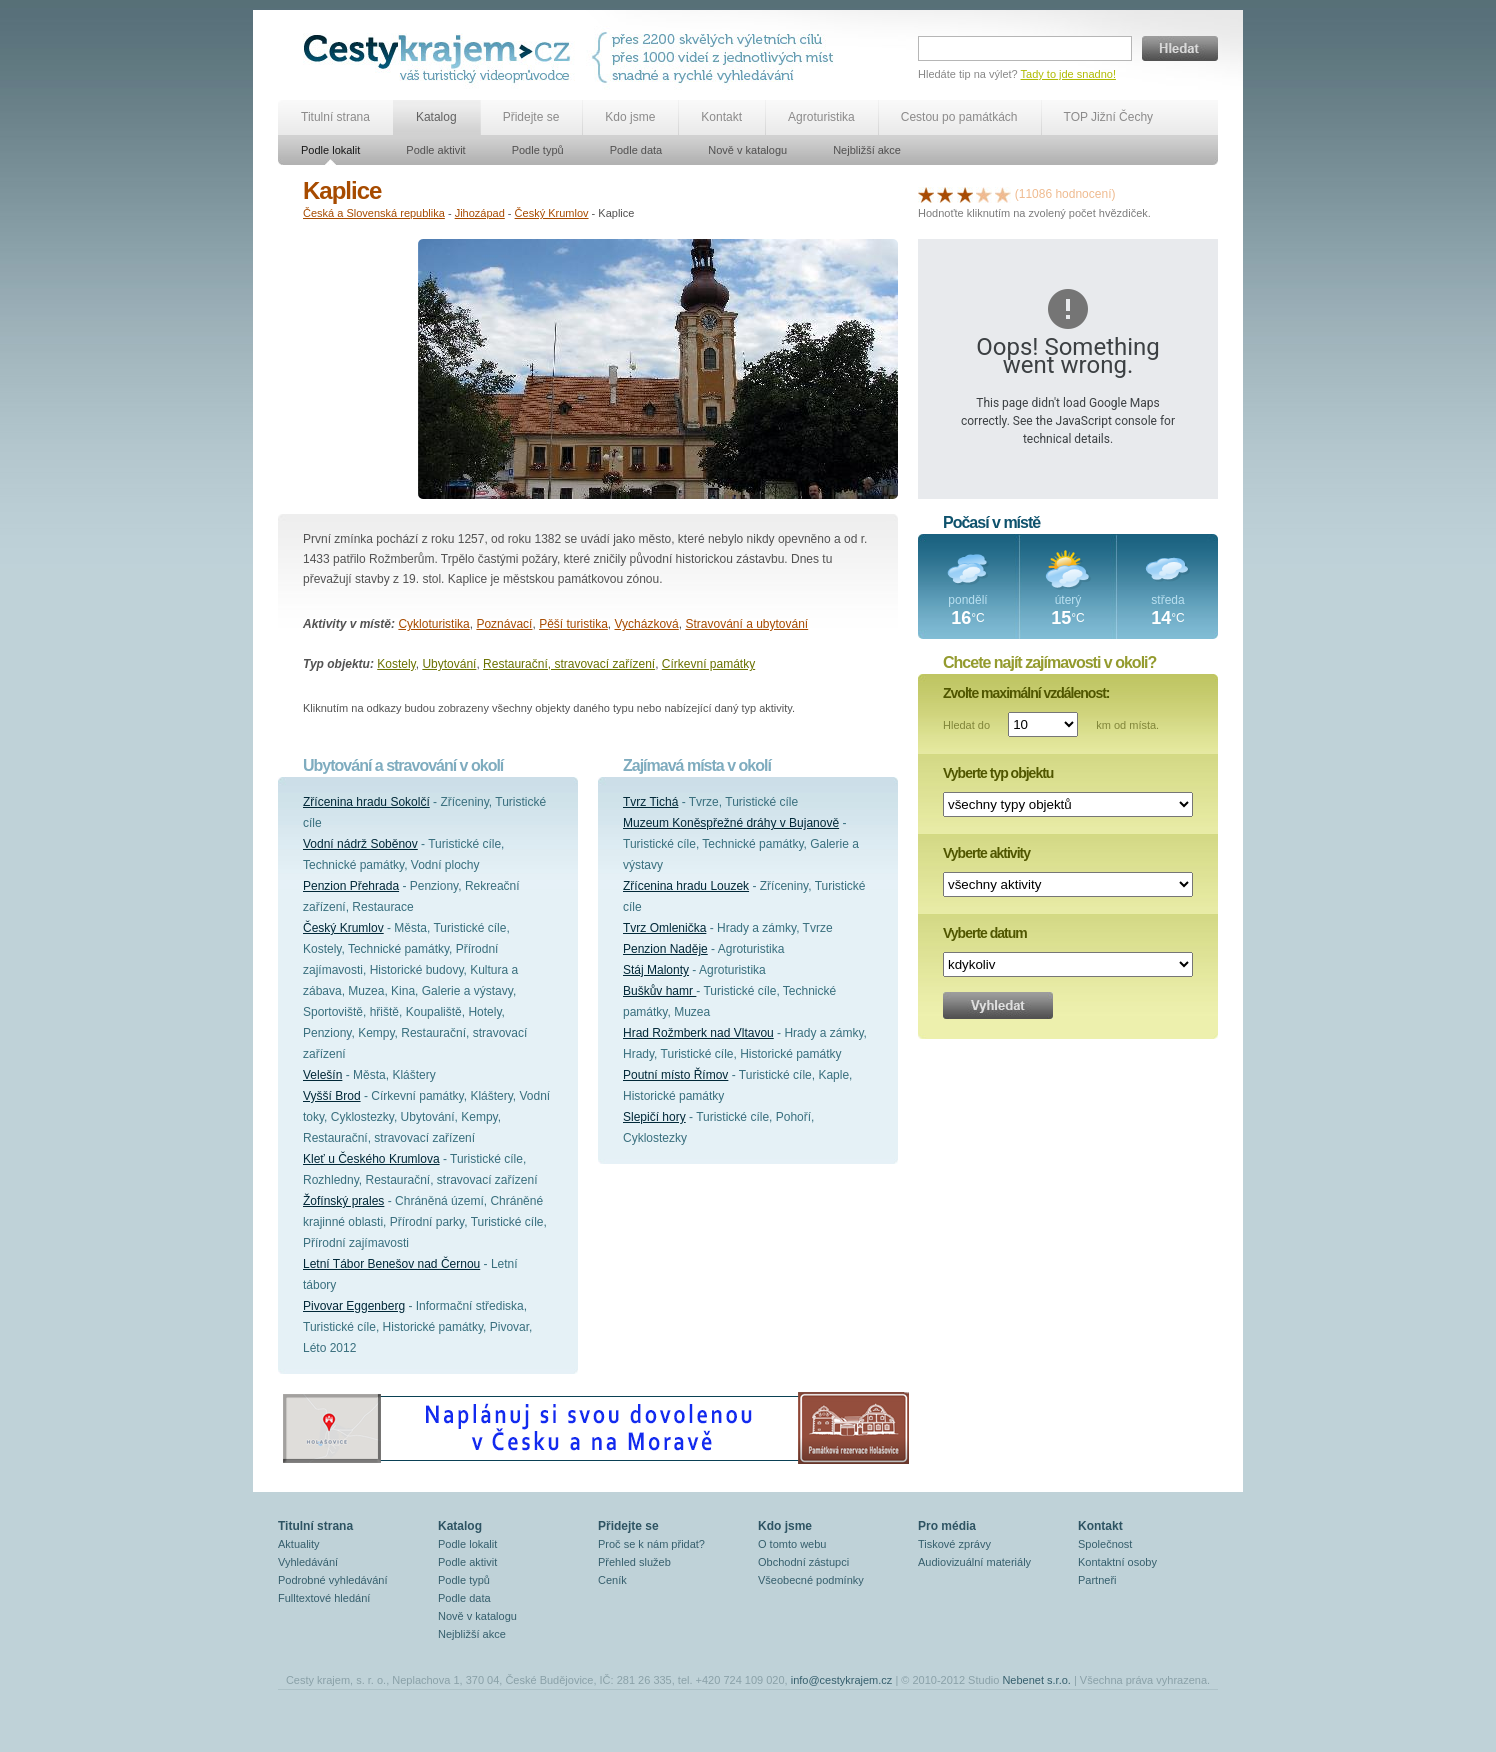 The width and height of the screenshot is (1496, 1752). I want to click on Letní Tábor Benešov nad Černou, so click(391, 1264).